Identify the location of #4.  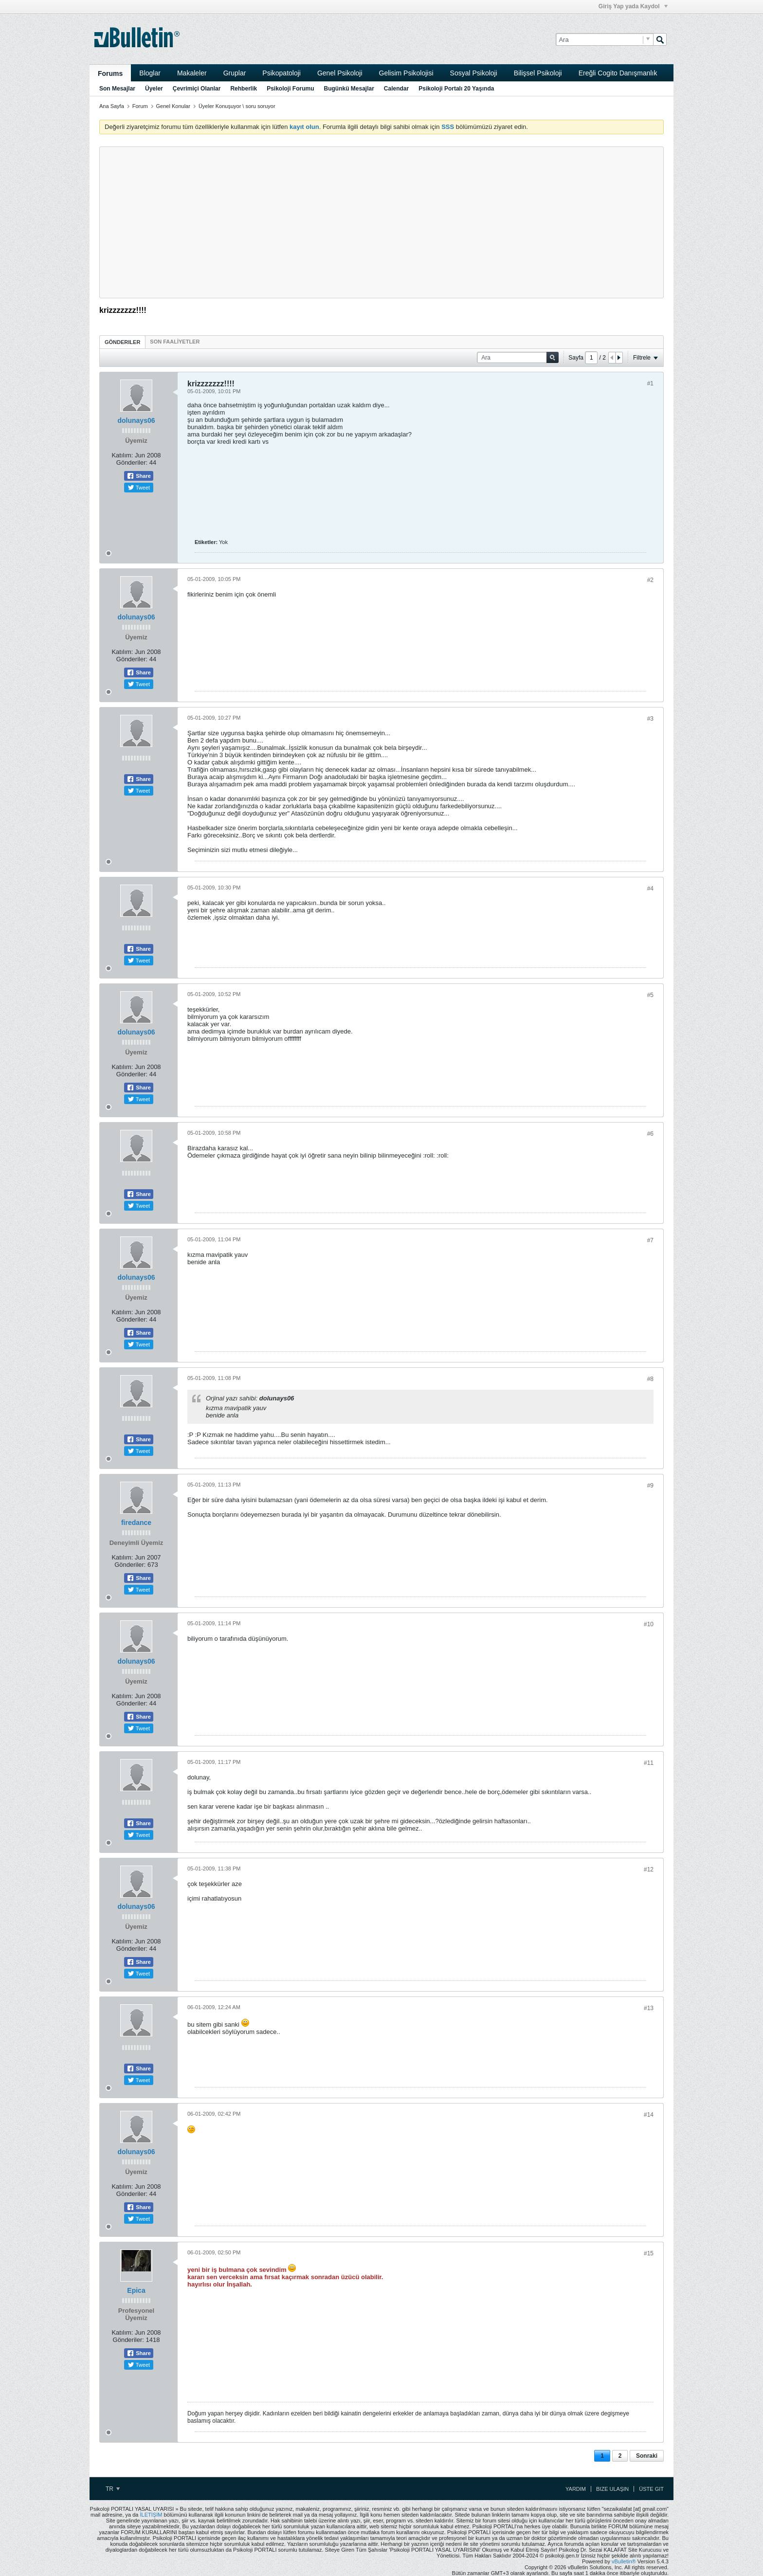
(650, 888).